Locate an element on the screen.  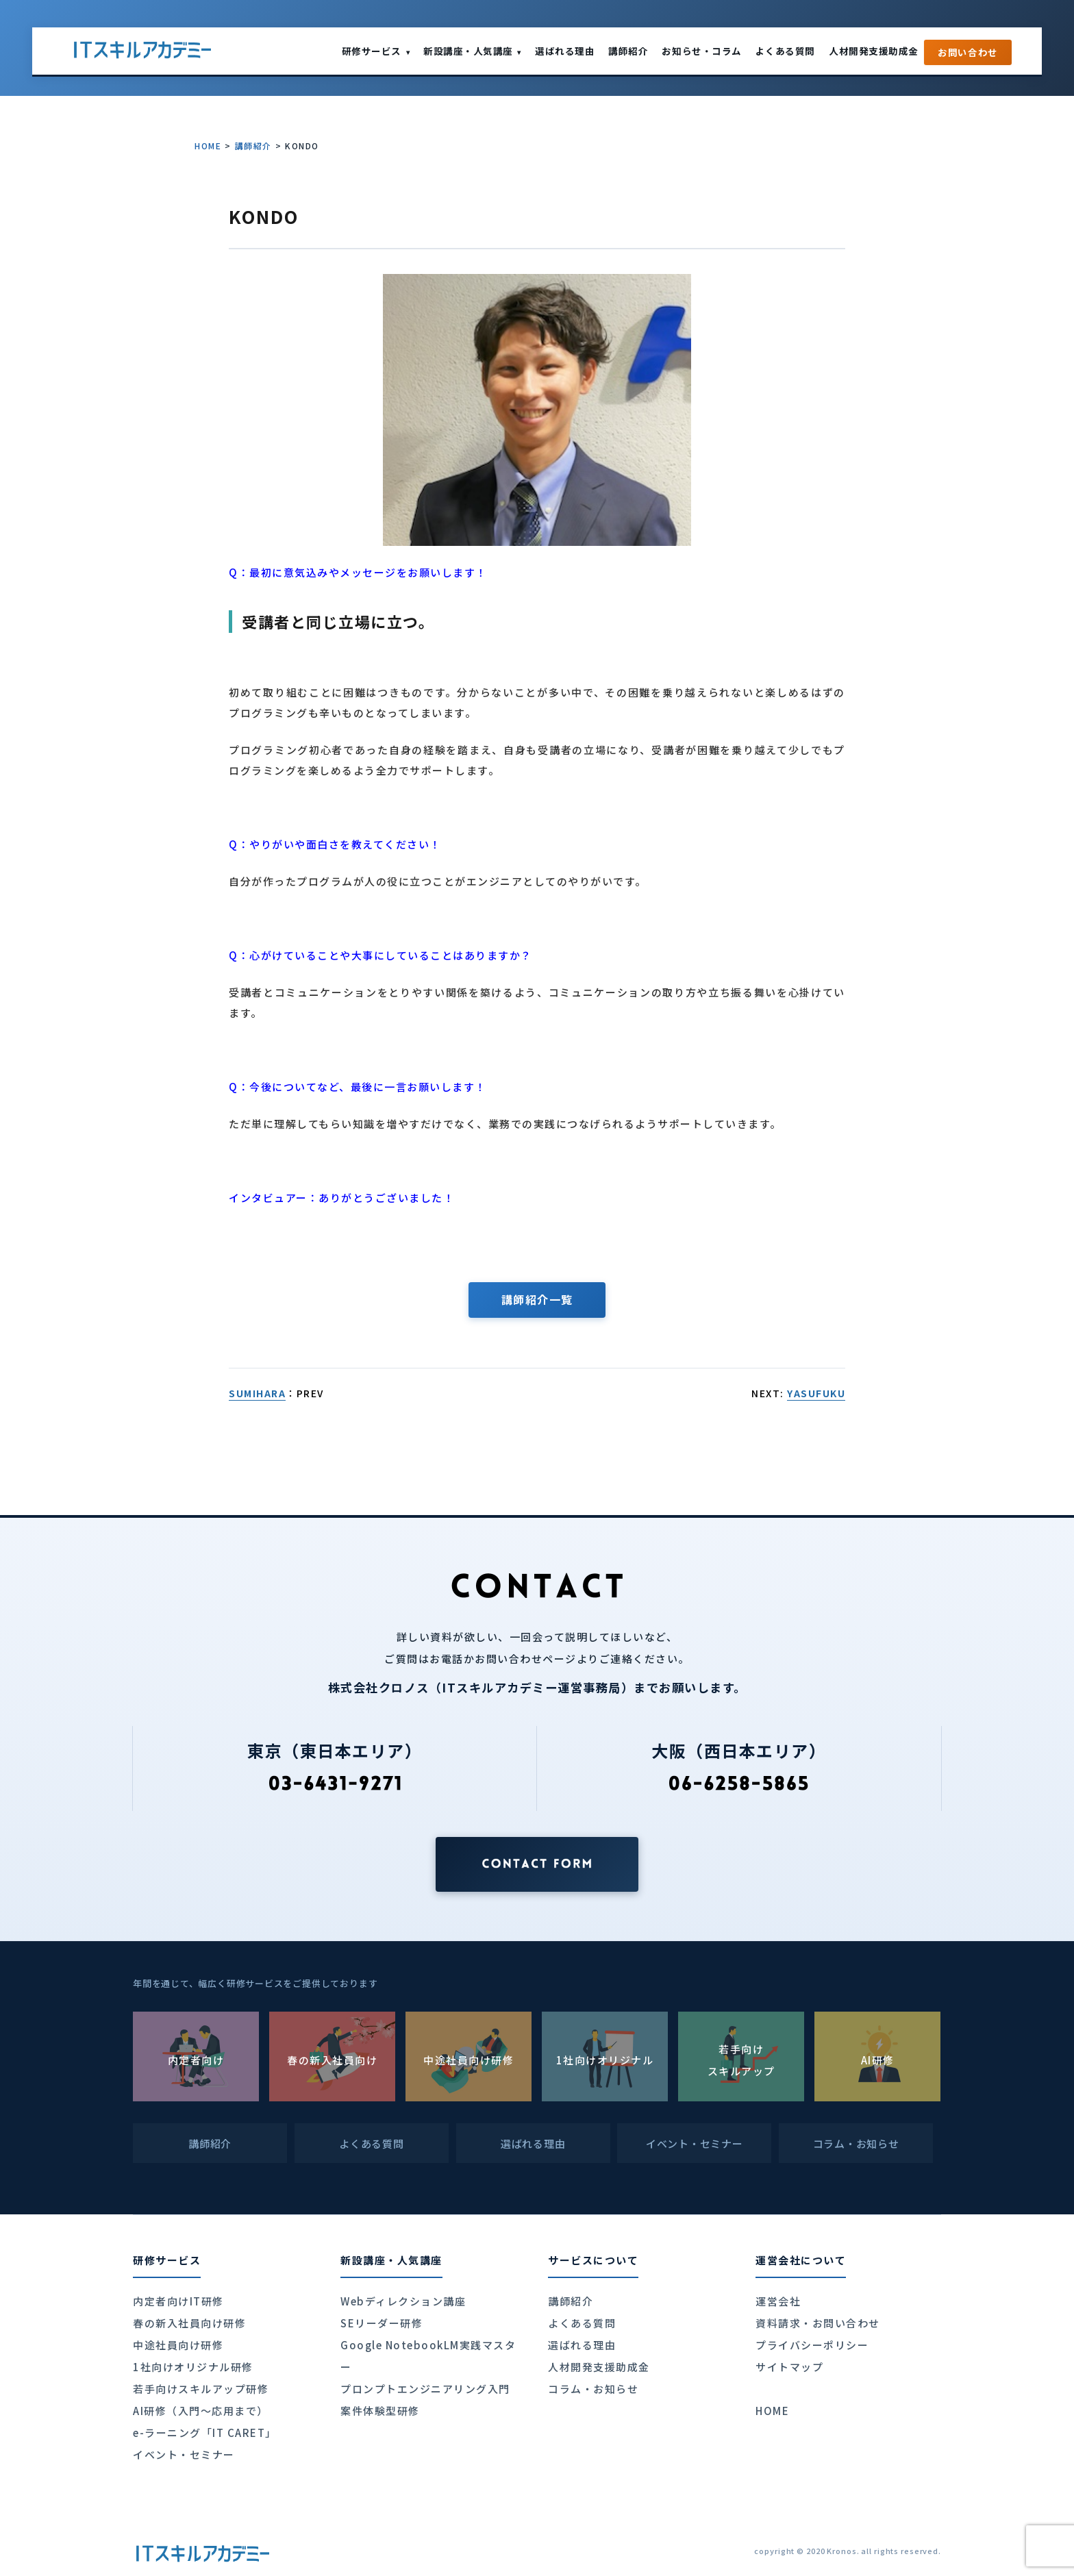
案件体験型研修 is located at coordinates (380, 2410).